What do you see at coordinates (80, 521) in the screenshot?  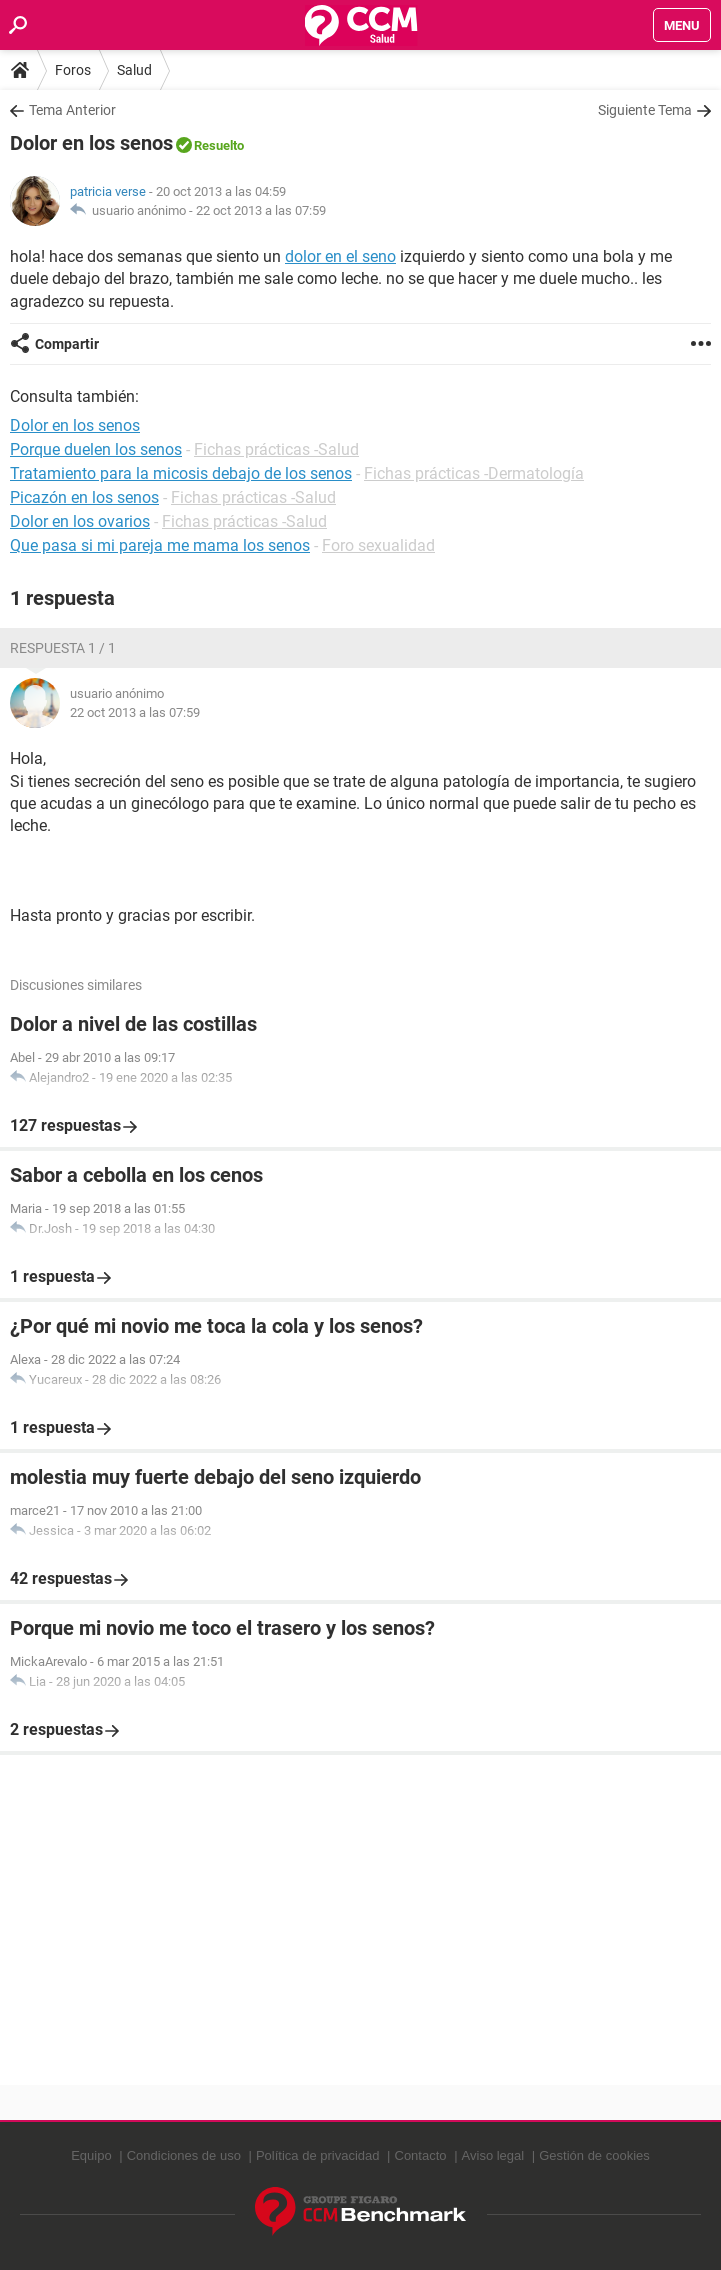 I see `Dolor en los ovarios` at bounding box center [80, 521].